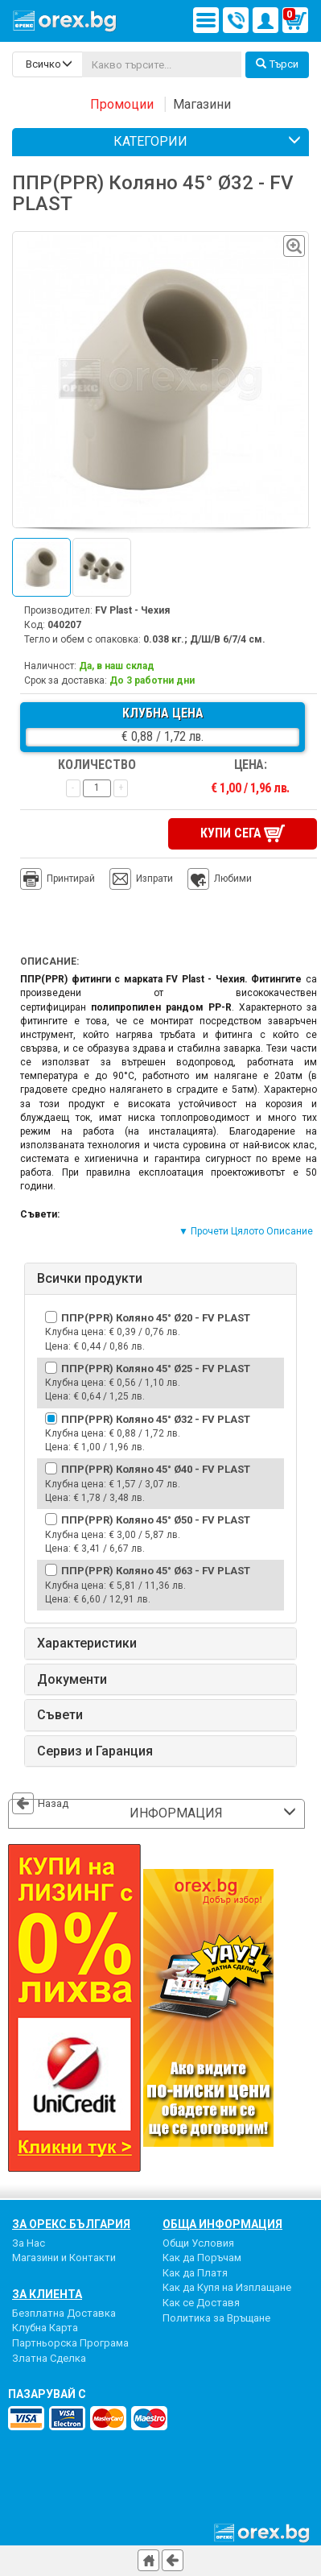 The width and height of the screenshot is (321, 2576). Describe the element at coordinates (60, 1715) in the screenshot. I see `Съвети` at that location.